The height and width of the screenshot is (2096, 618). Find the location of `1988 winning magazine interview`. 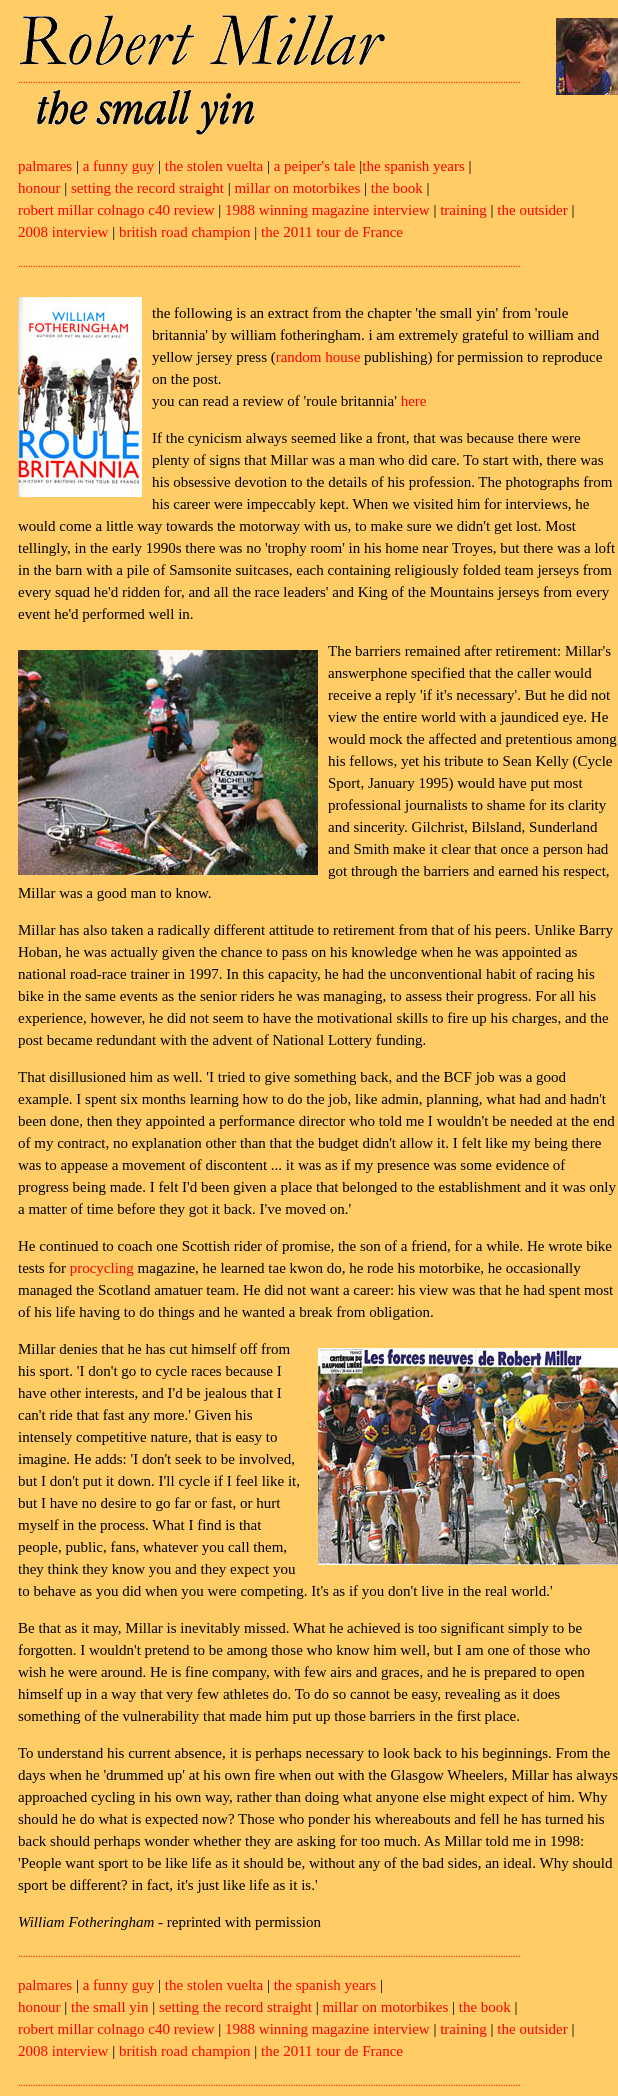

1988 winning magazine interview is located at coordinates (327, 210).